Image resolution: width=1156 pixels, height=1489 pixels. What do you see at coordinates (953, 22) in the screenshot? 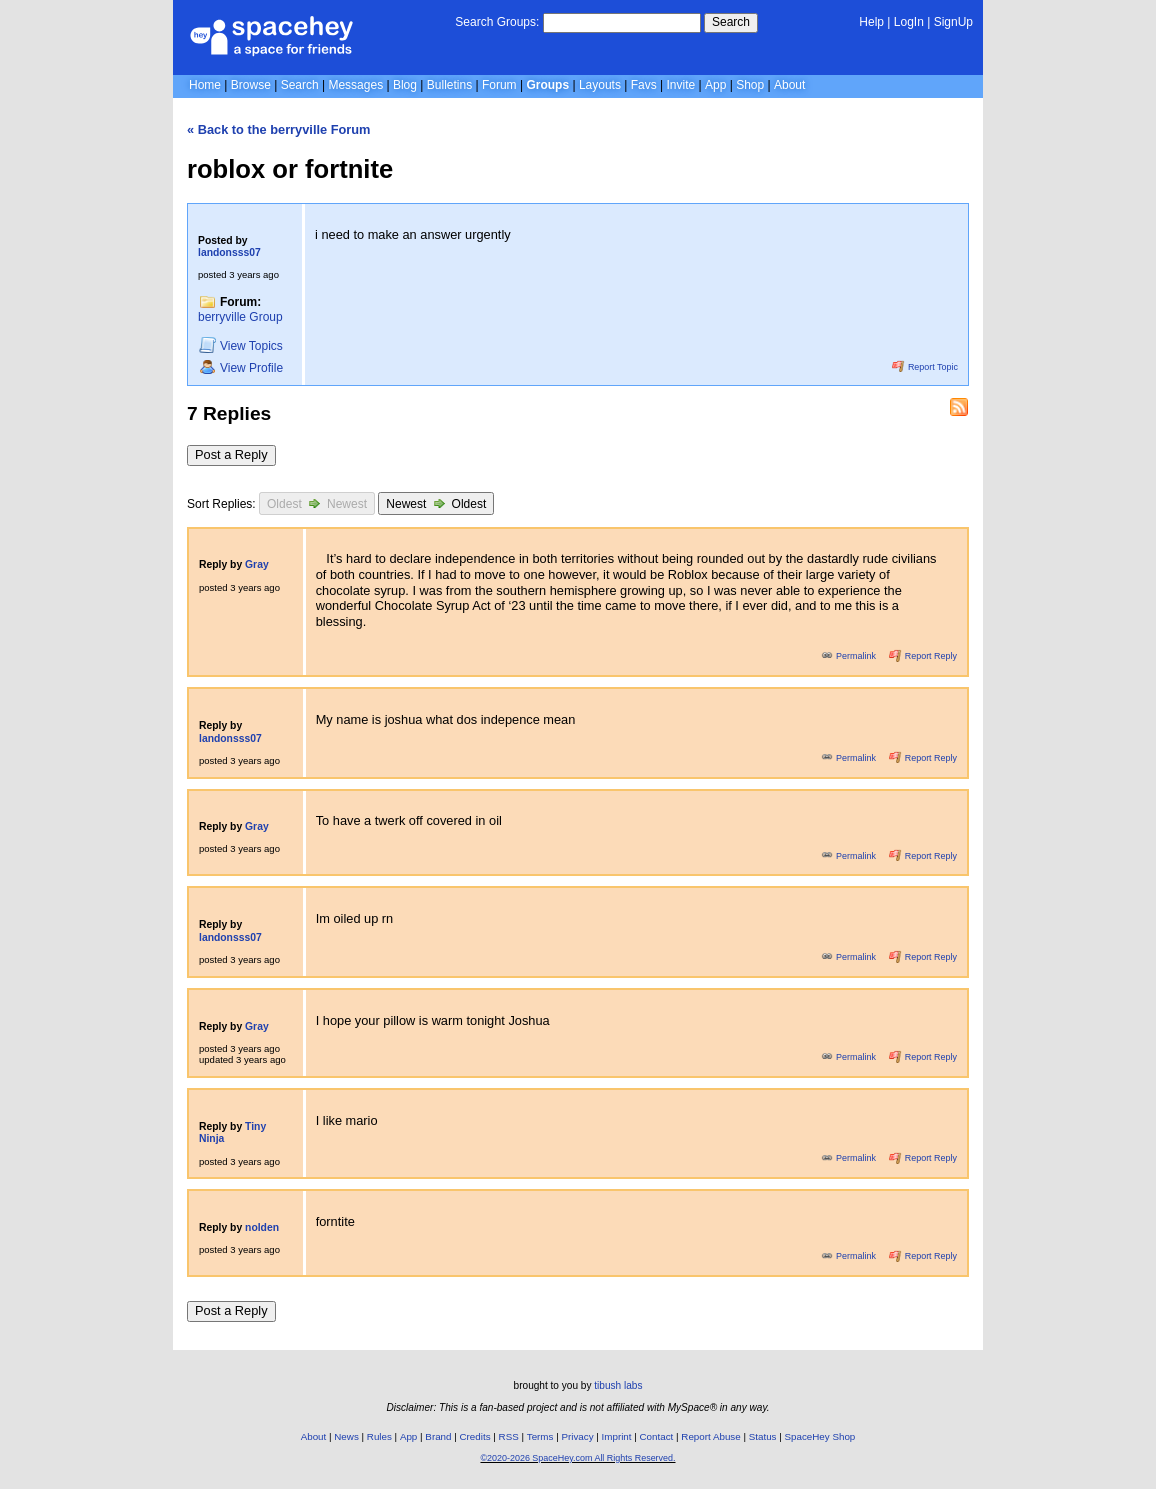
I see `SignUp` at bounding box center [953, 22].